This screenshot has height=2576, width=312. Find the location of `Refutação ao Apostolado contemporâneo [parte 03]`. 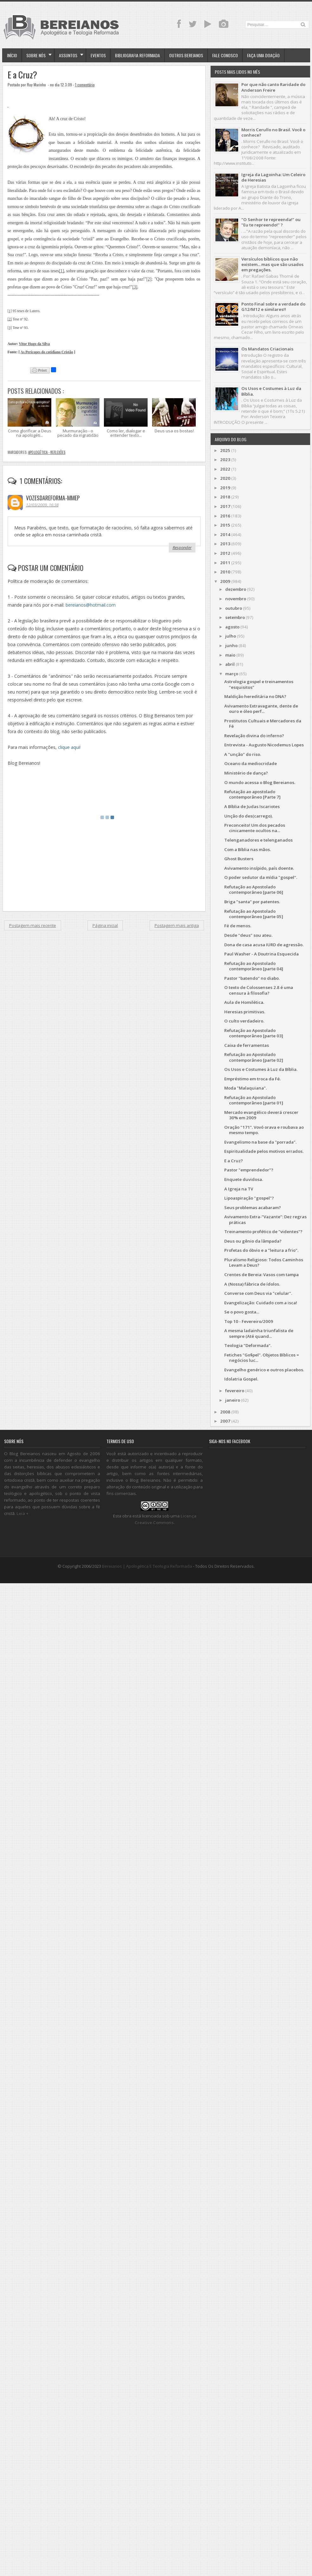

Refutação ao Apostolado contemporâneo [parte 03] is located at coordinates (253, 1033).